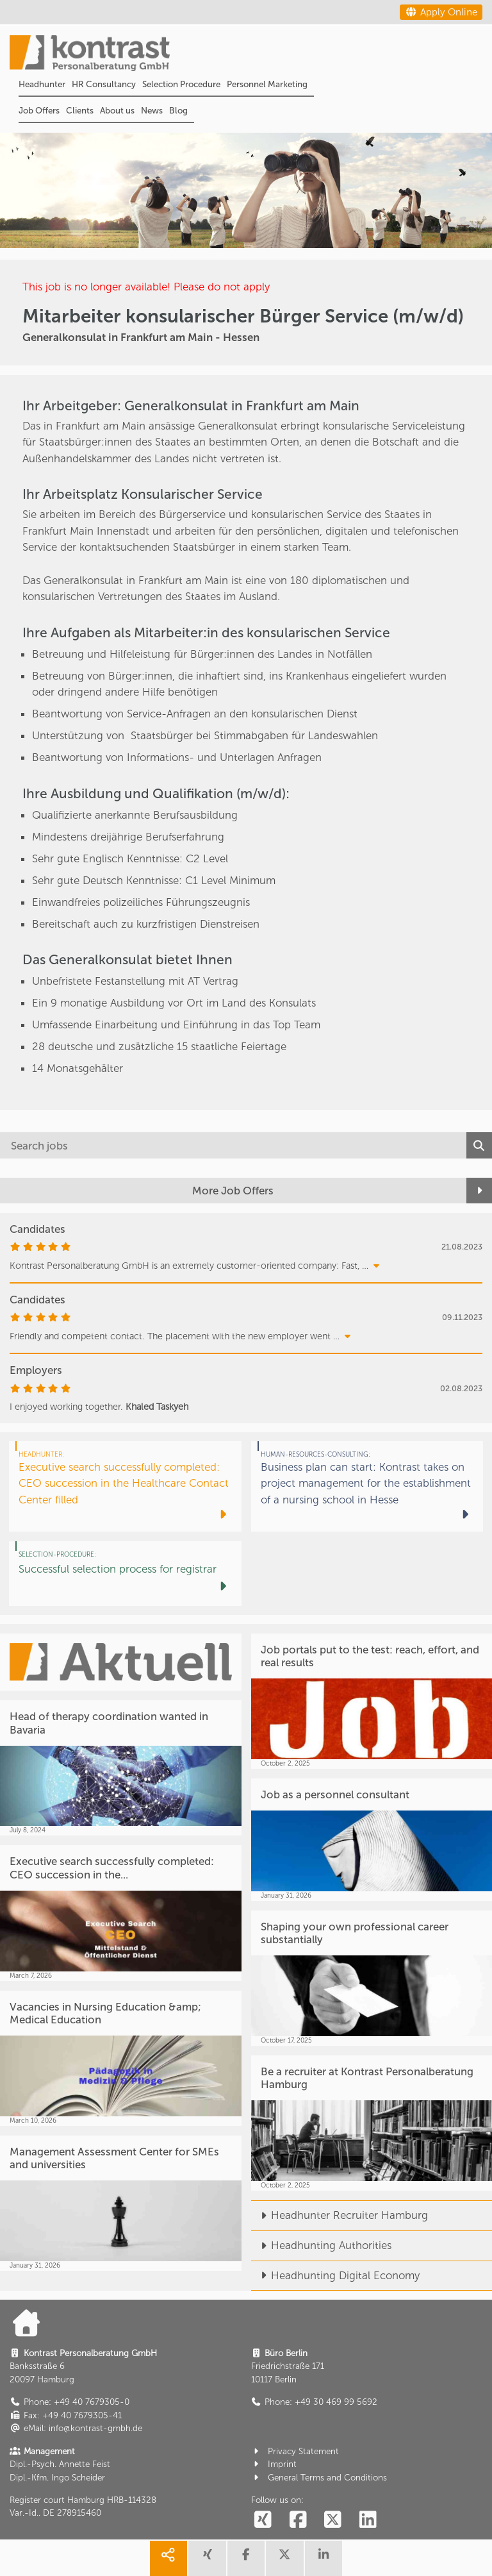 This screenshot has height=2576, width=492. I want to click on [social follow linkedin], so click(368, 2520).